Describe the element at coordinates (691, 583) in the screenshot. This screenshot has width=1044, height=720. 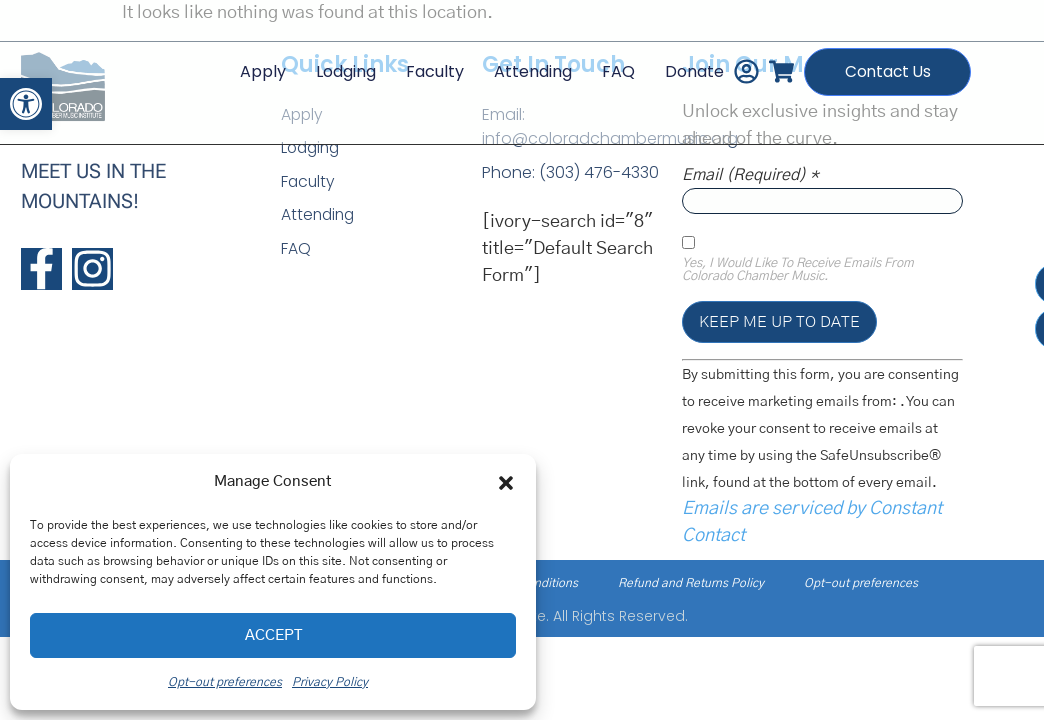
I see `Refund and Returns Policy` at that location.